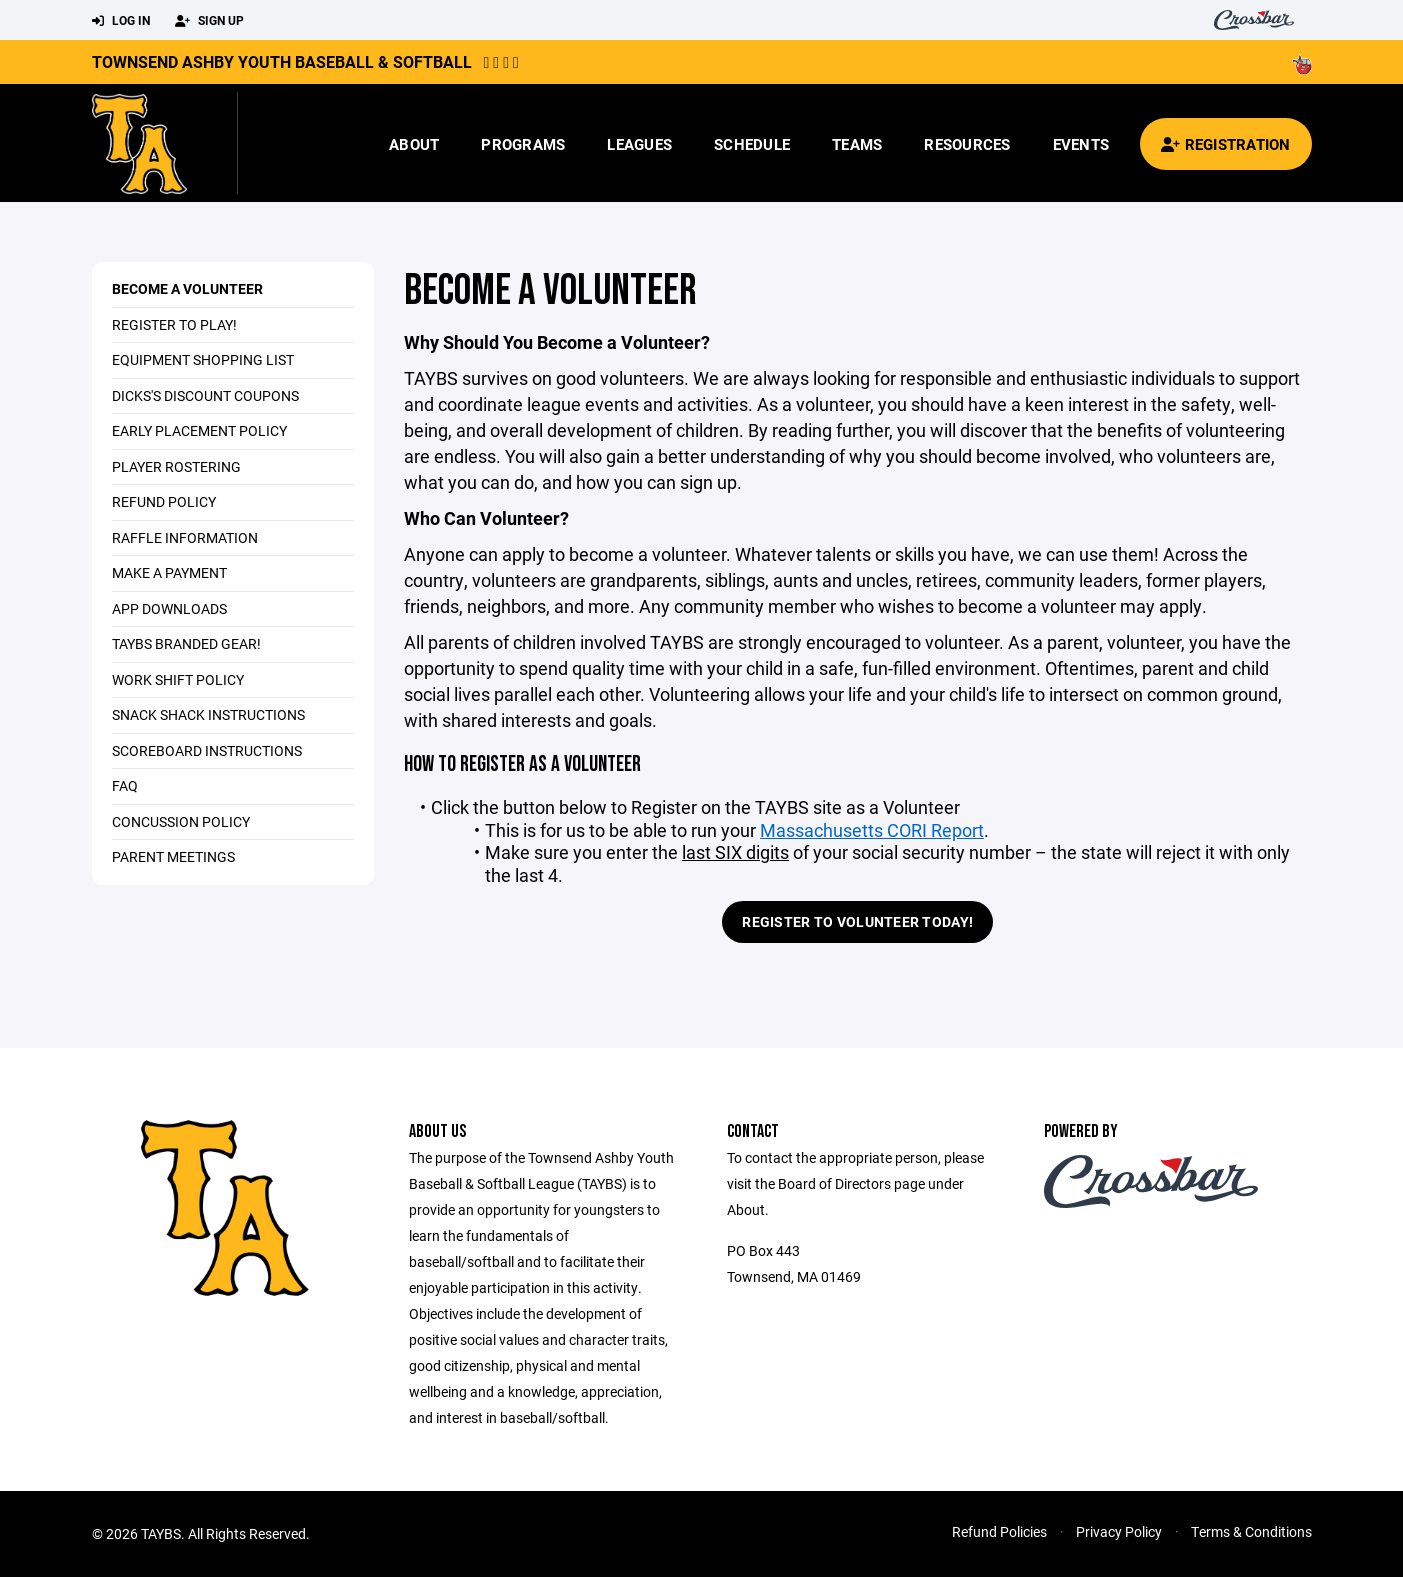  What do you see at coordinates (178, 679) in the screenshot?
I see `Work Shift Policy` at bounding box center [178, 679].